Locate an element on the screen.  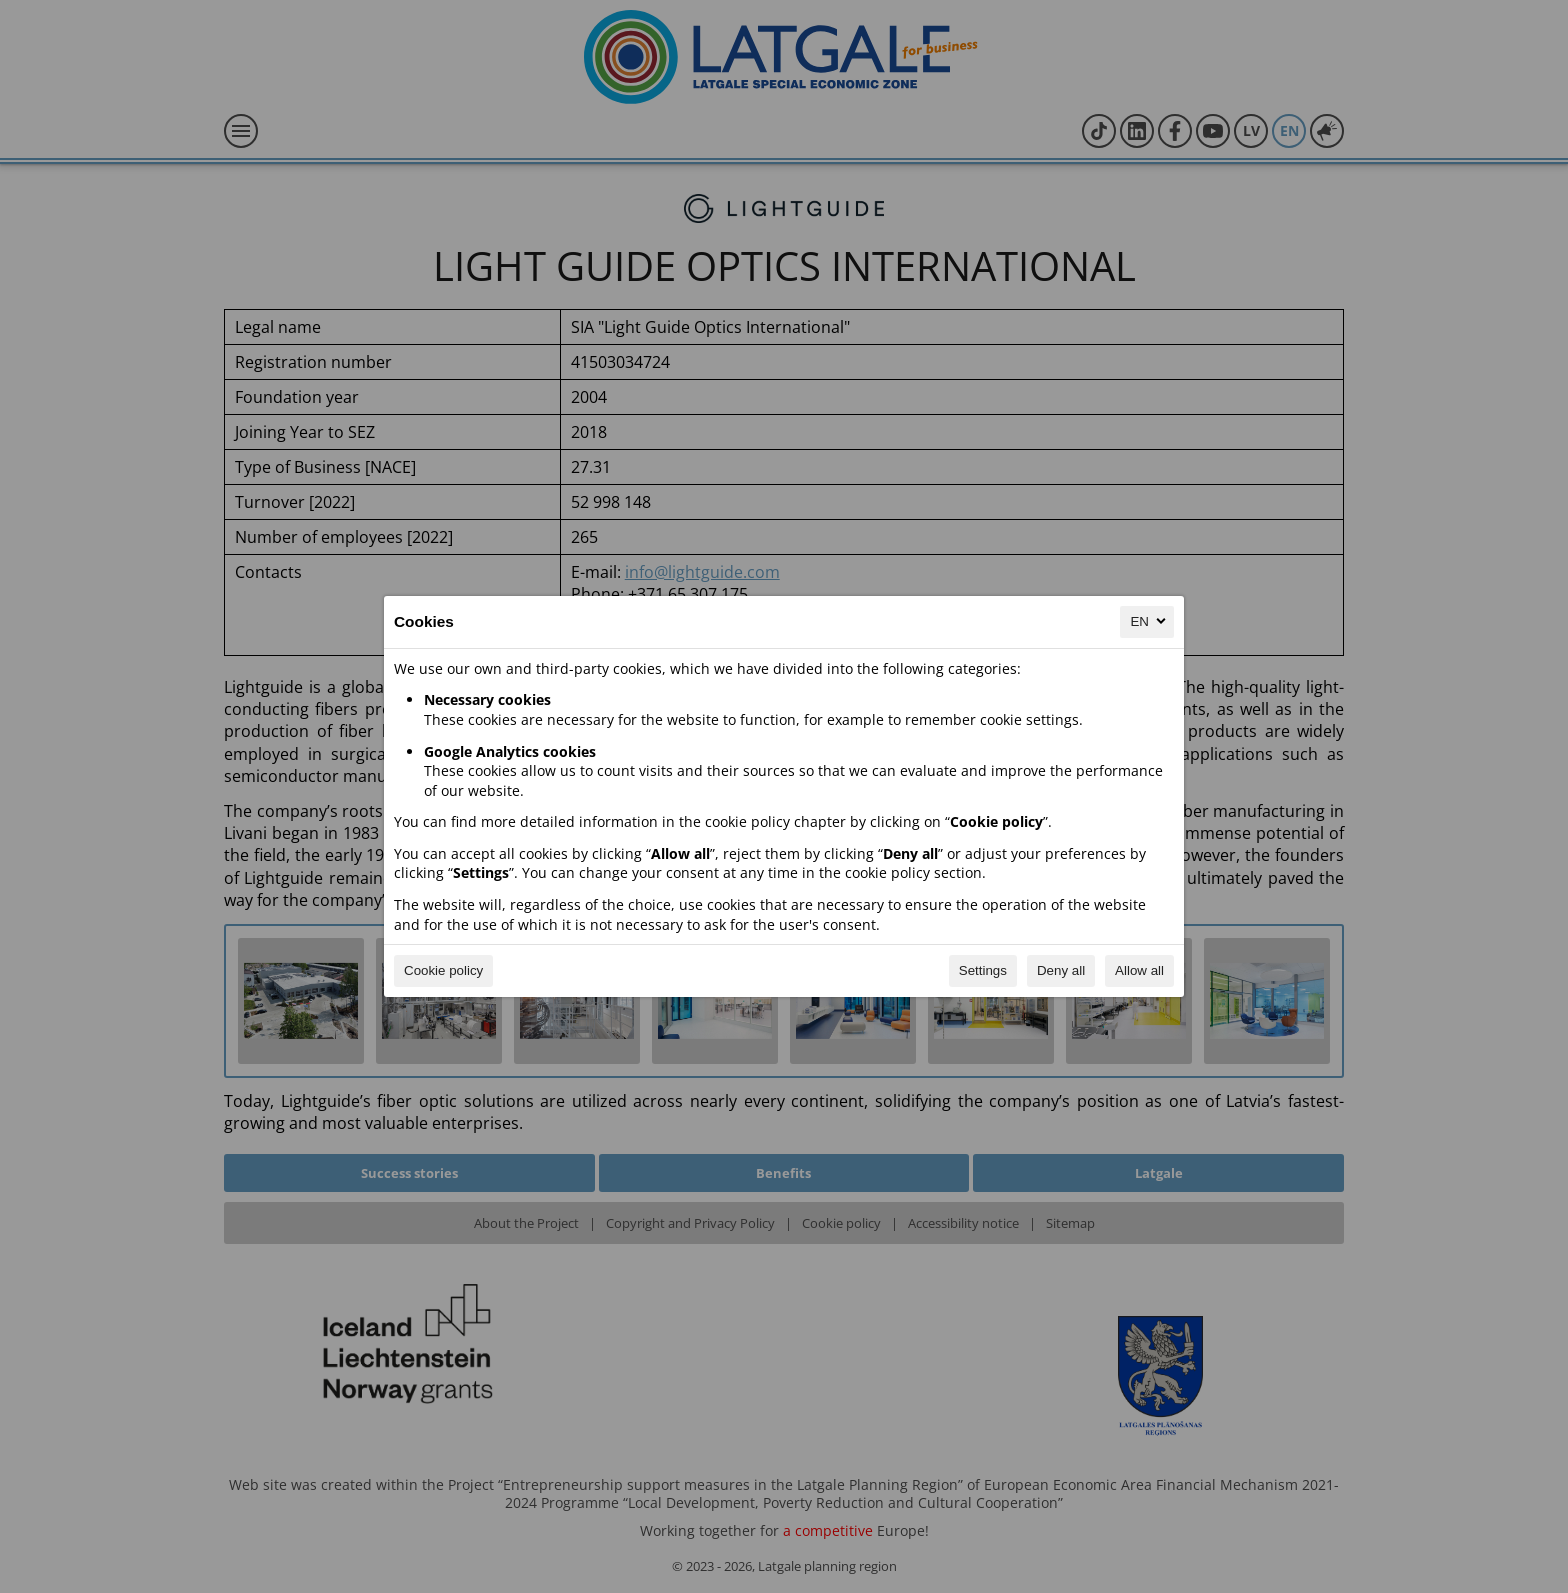
Cookie policy is located at coordinates (443, 970).